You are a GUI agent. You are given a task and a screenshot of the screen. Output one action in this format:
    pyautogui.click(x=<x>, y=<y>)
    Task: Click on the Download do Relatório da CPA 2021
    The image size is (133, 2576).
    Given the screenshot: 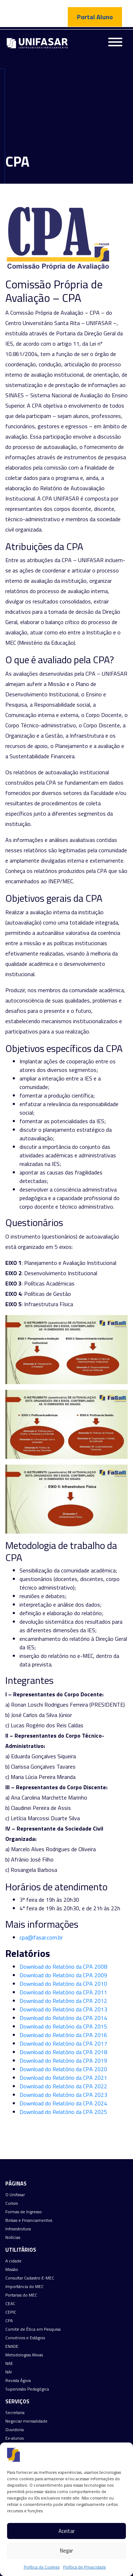 What is the action you would take?
    pyautogui.click(x=63, y=2077)
    